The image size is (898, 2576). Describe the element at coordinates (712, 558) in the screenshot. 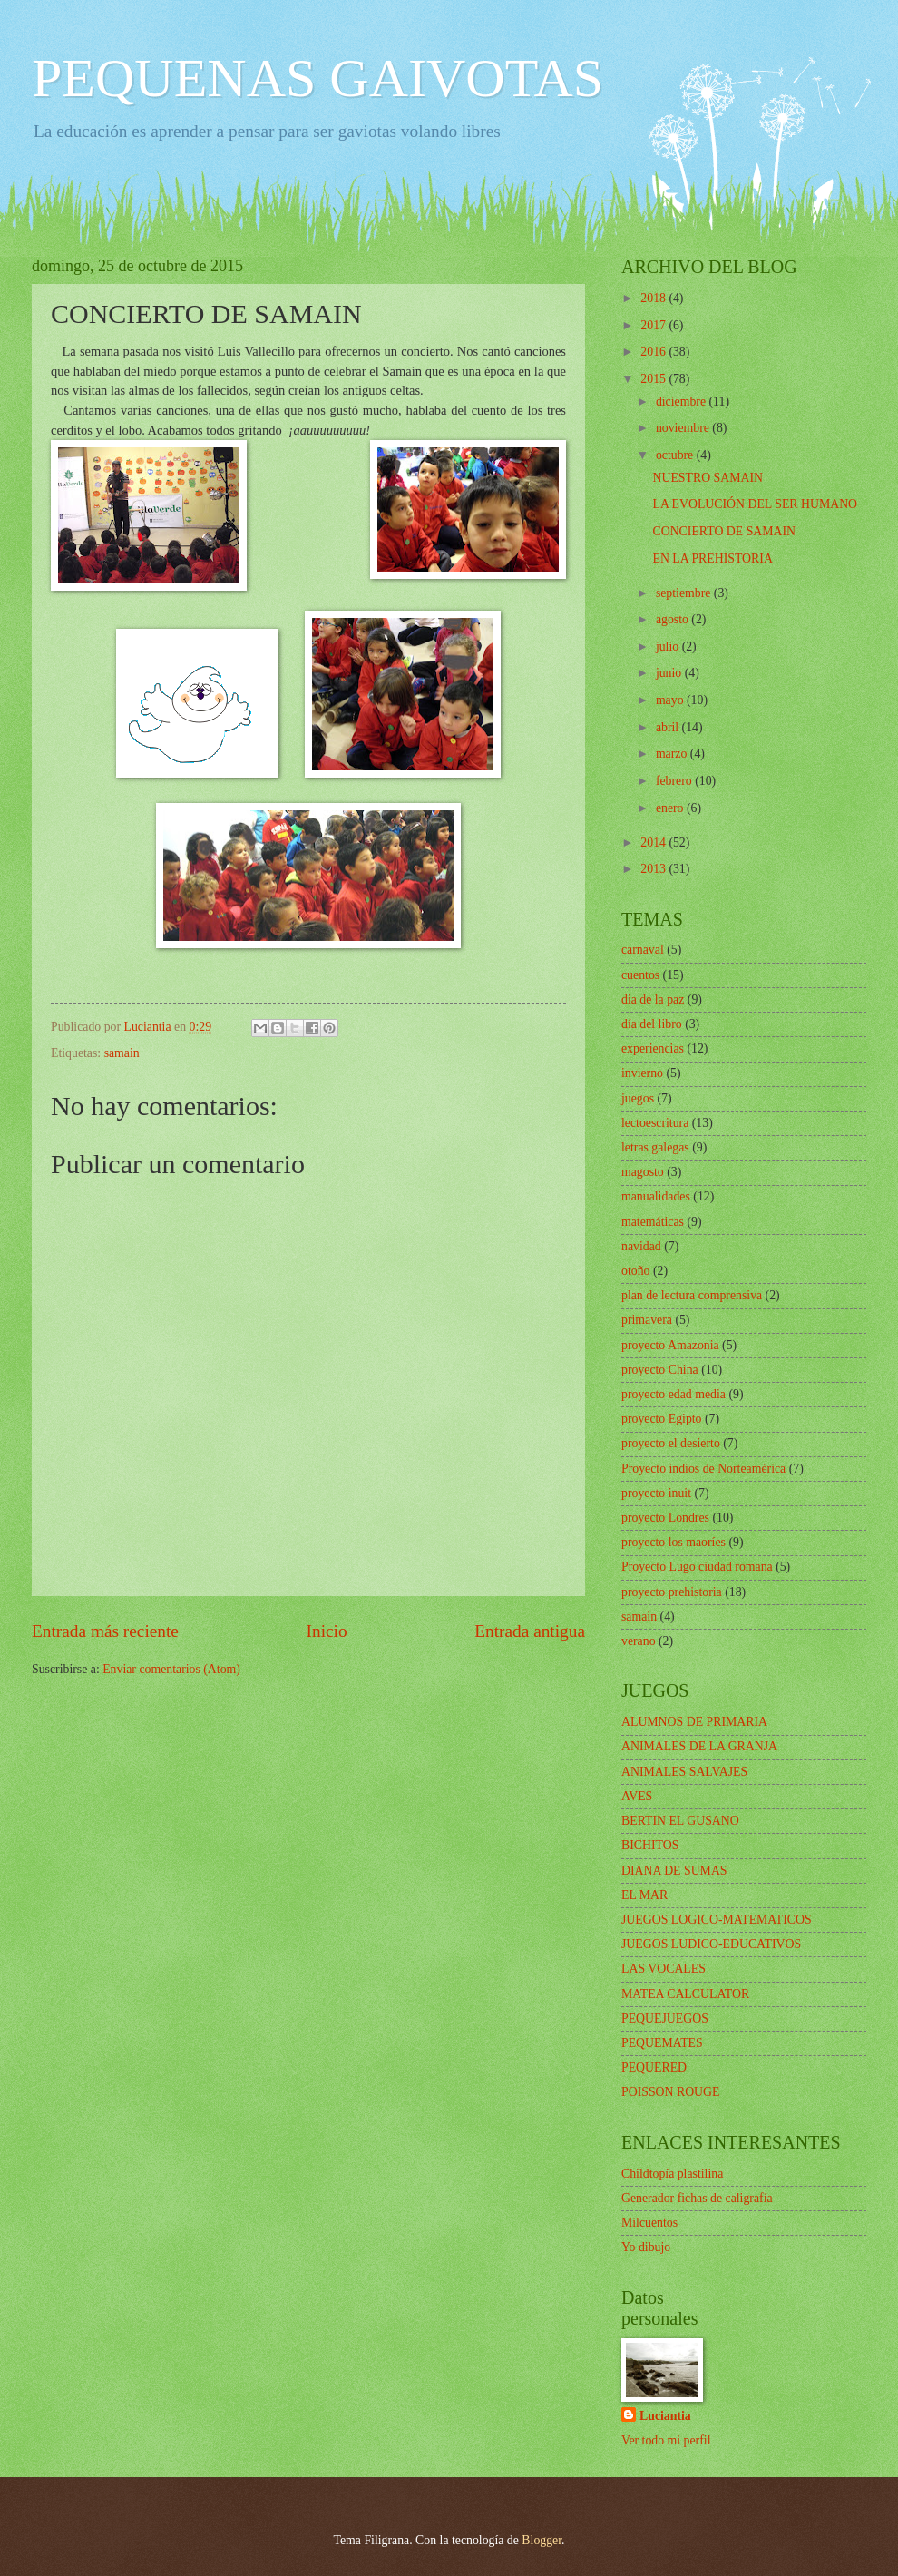

I see `EN LA PREHISTORIA` at that location.